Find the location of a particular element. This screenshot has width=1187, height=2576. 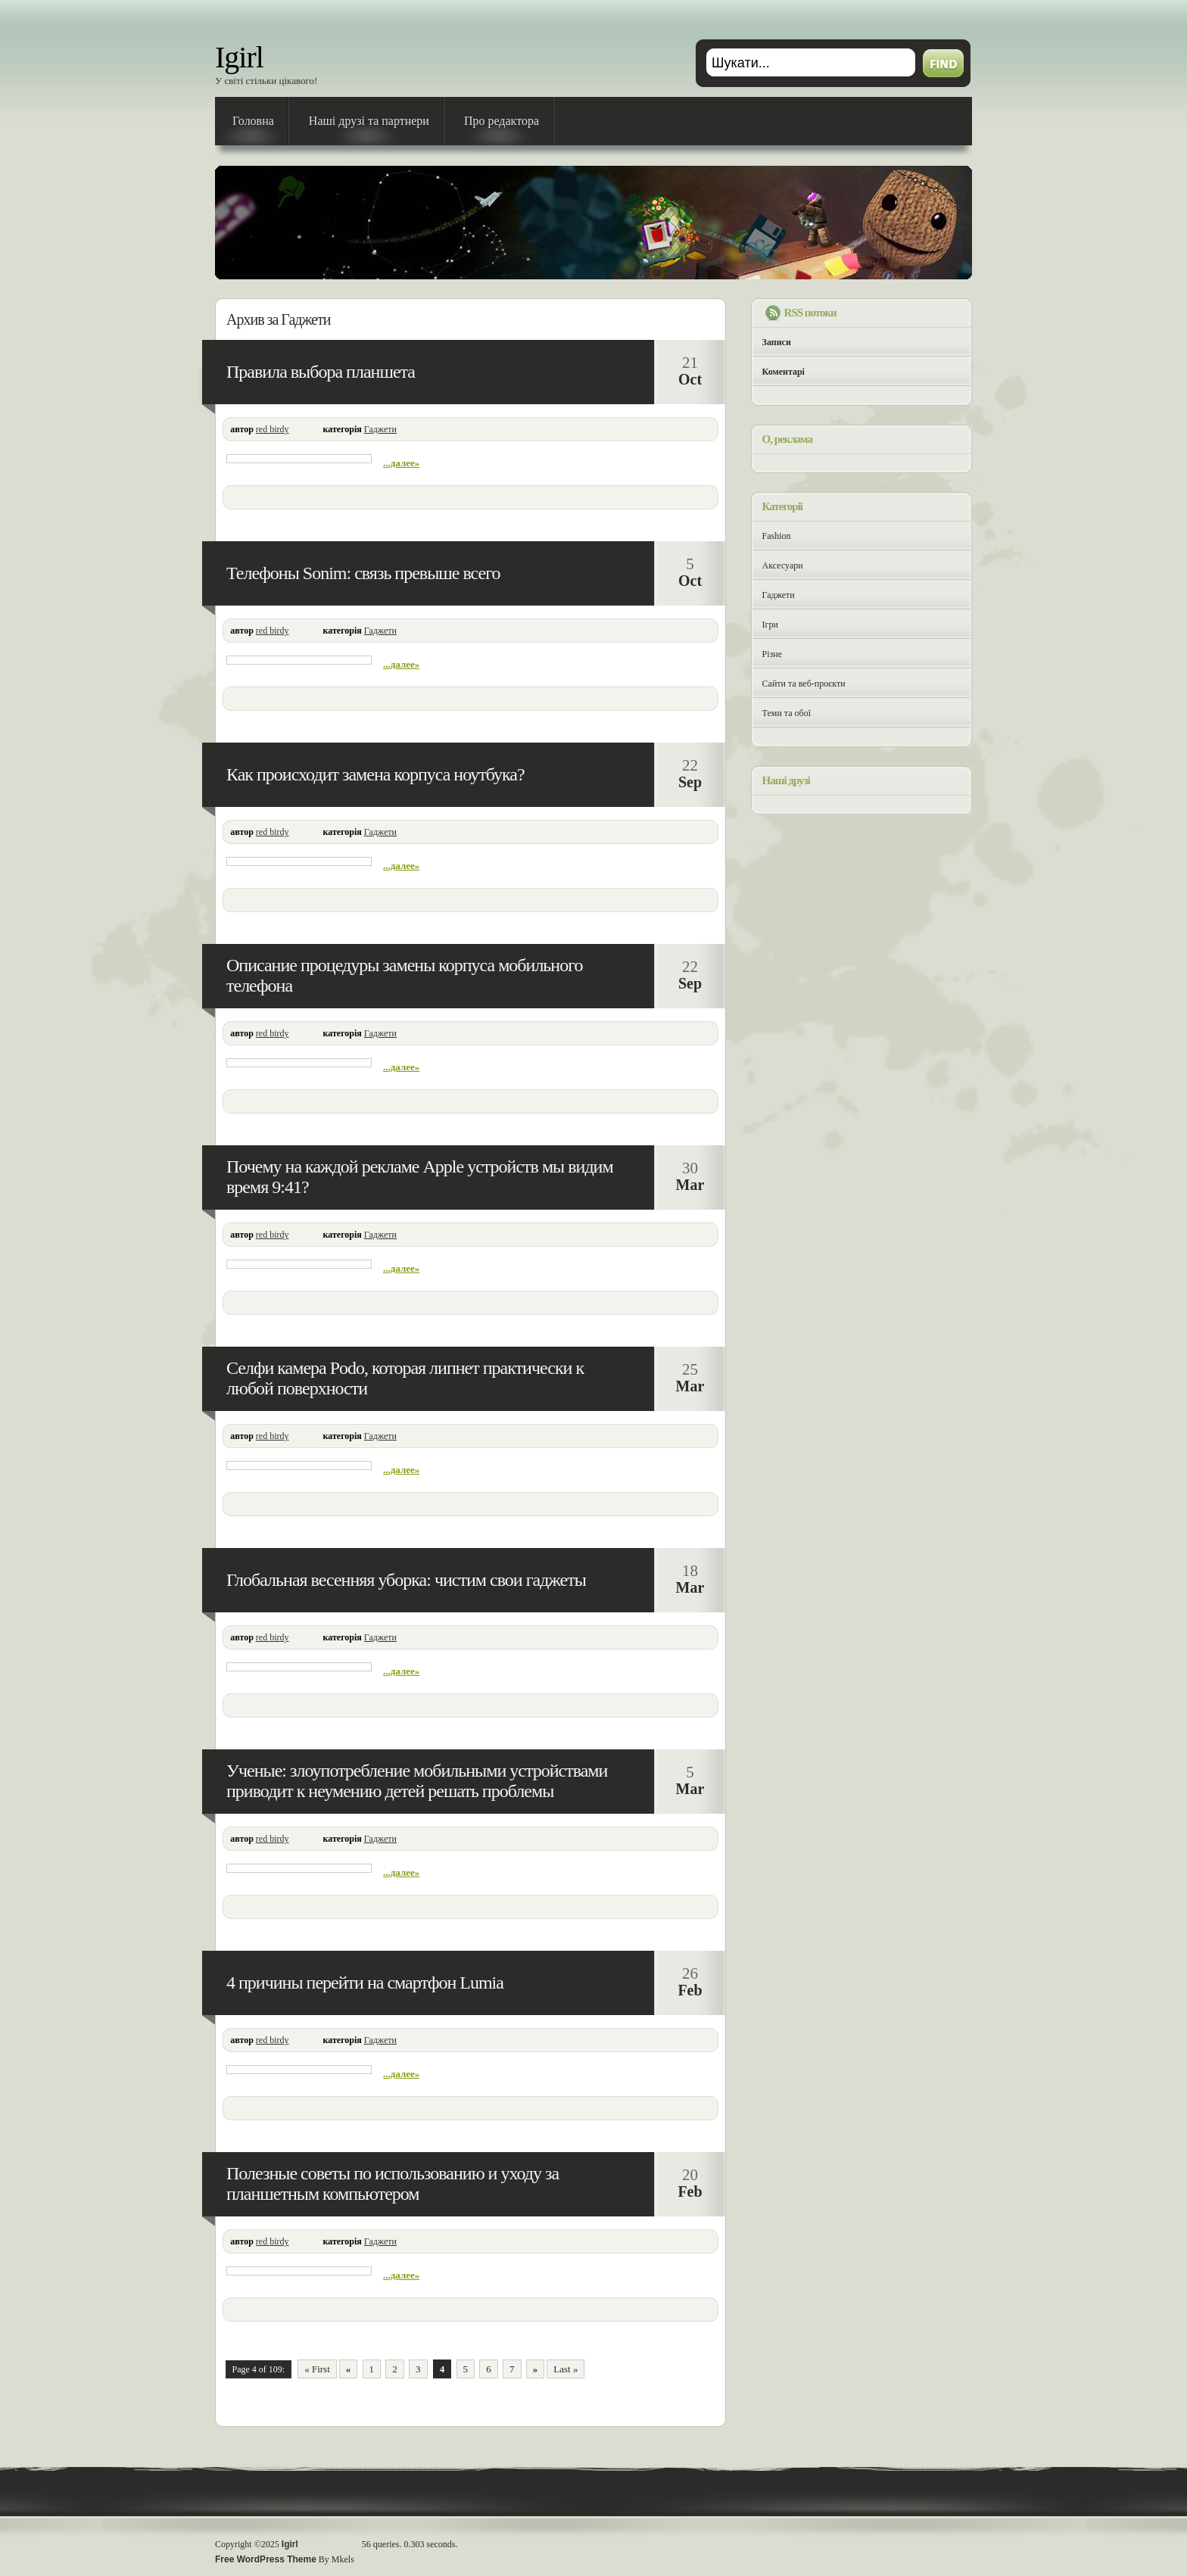

Гаджети is located at coordinates (380, 429).